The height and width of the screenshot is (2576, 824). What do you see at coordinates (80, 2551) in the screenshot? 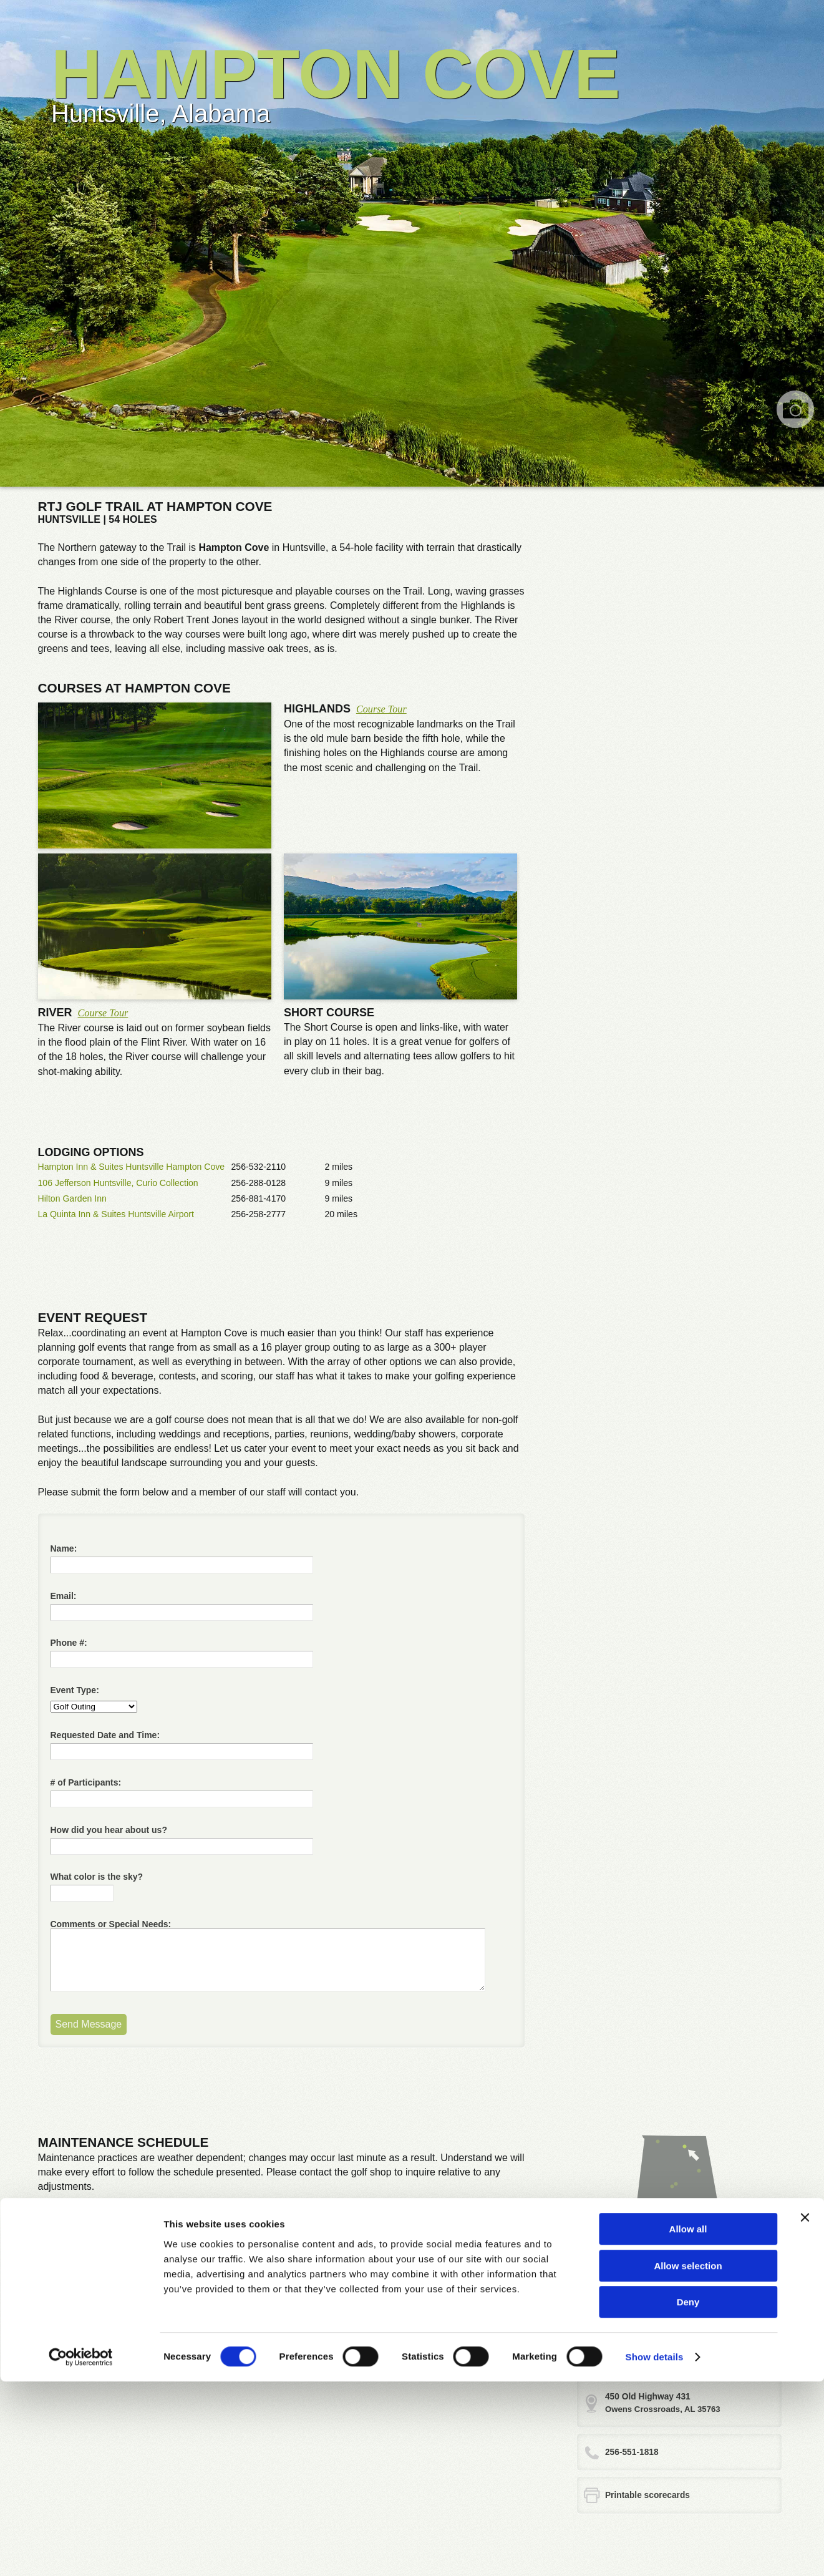
I see `[Cookiebot by Usercentrics - opens in a new window]` at bounding box center [80, 2551].